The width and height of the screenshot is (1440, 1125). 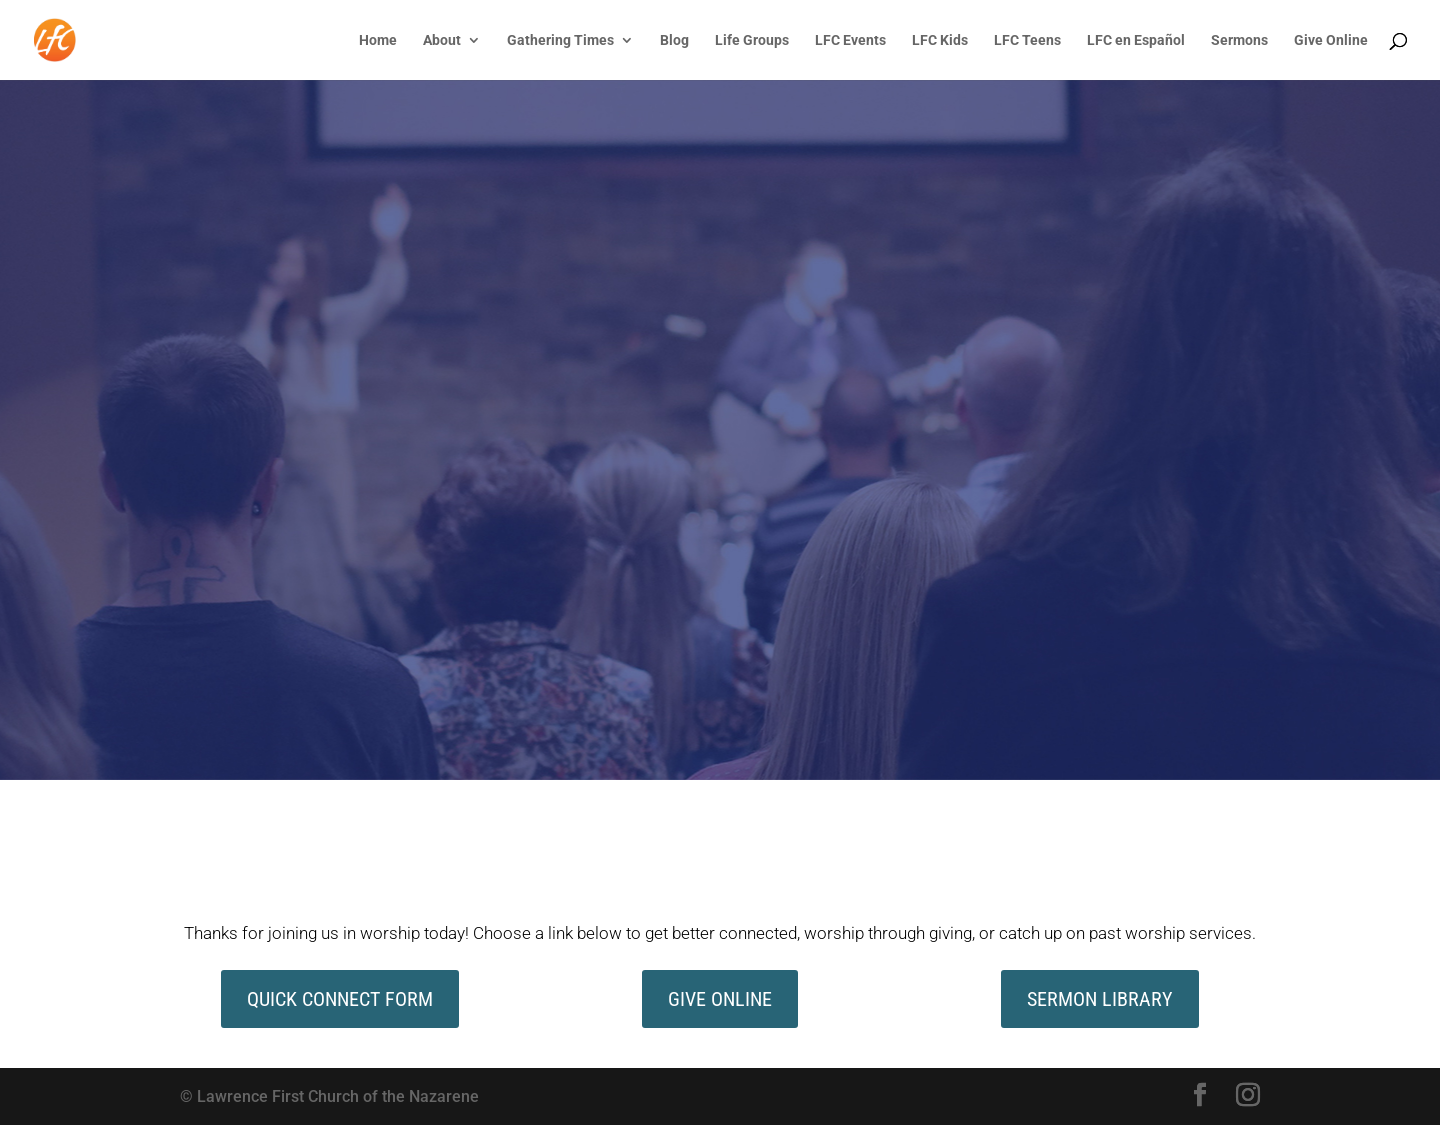 What do you see at coordinates (940, 40) in the screenshot?
I see `LFC Kids` at bounding box center [940, 40].